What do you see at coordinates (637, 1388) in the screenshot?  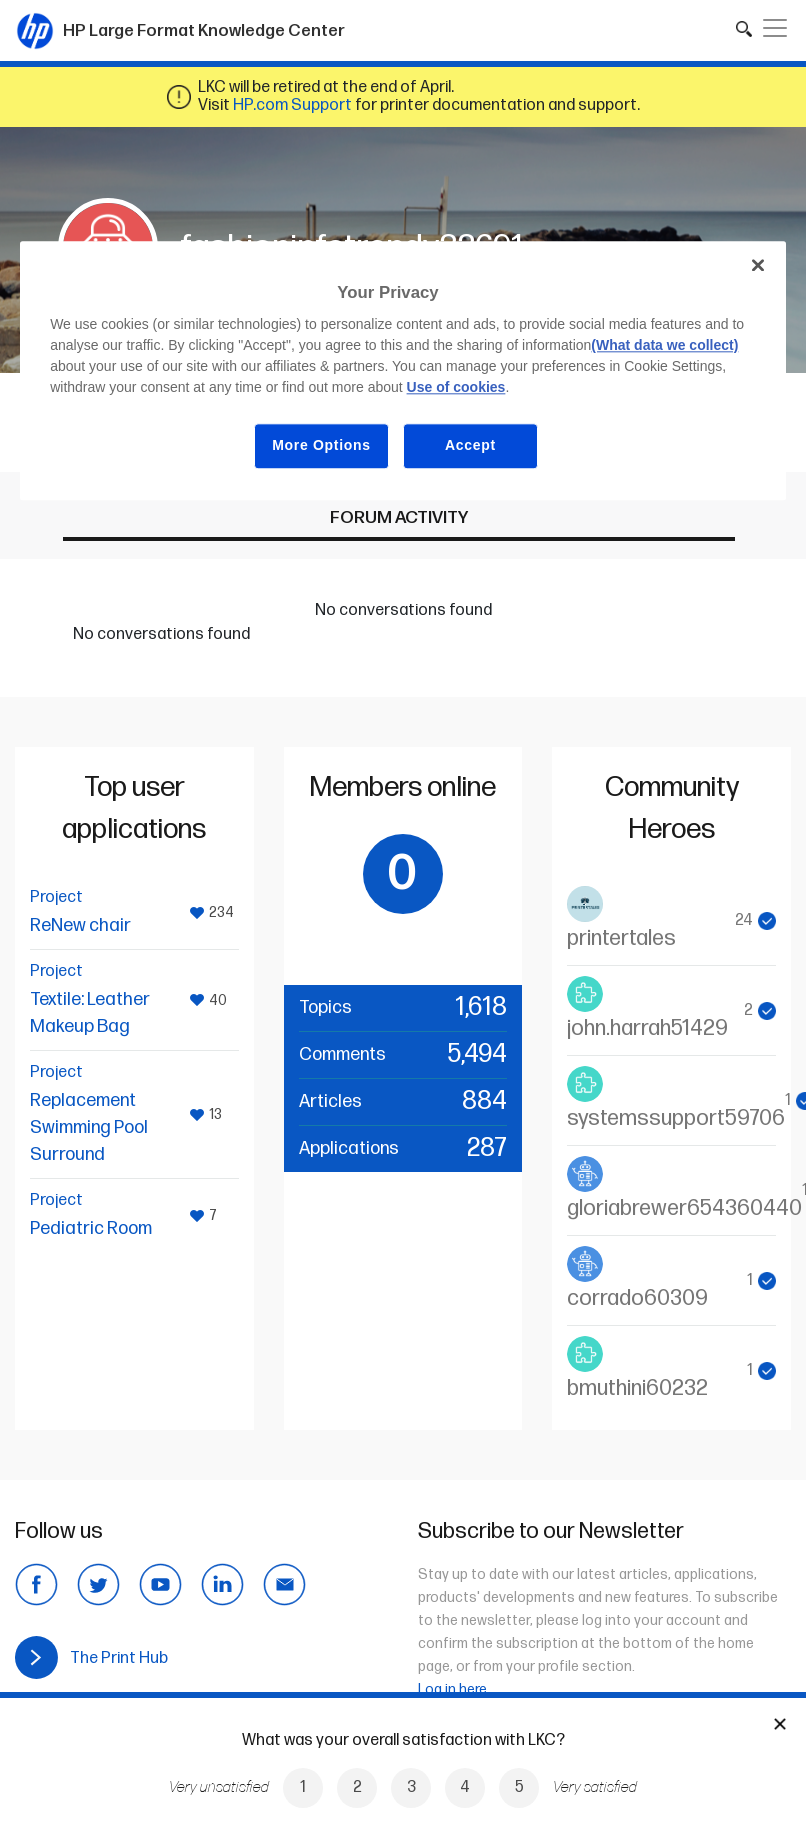 I see `bmuthini60232` at bounding box center [637, 1388].